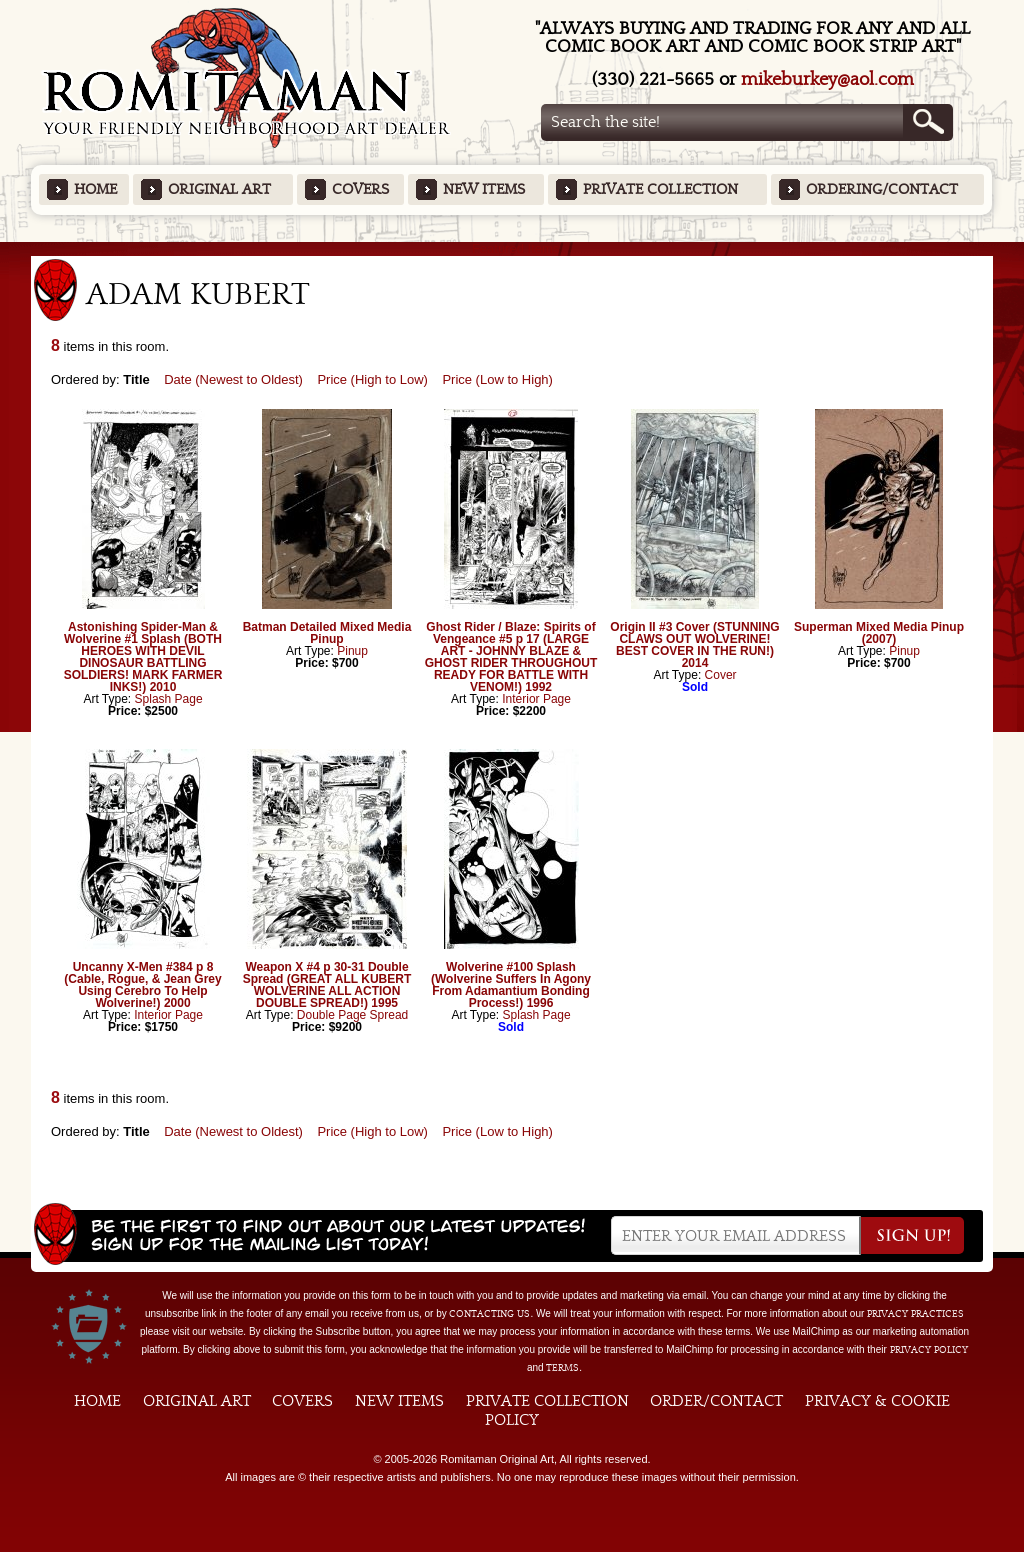 The height and width of the screenshot is (1552, 1024). Describe the element at coordinates (721, 675) in the screenshot. I see `Cover` at that location.